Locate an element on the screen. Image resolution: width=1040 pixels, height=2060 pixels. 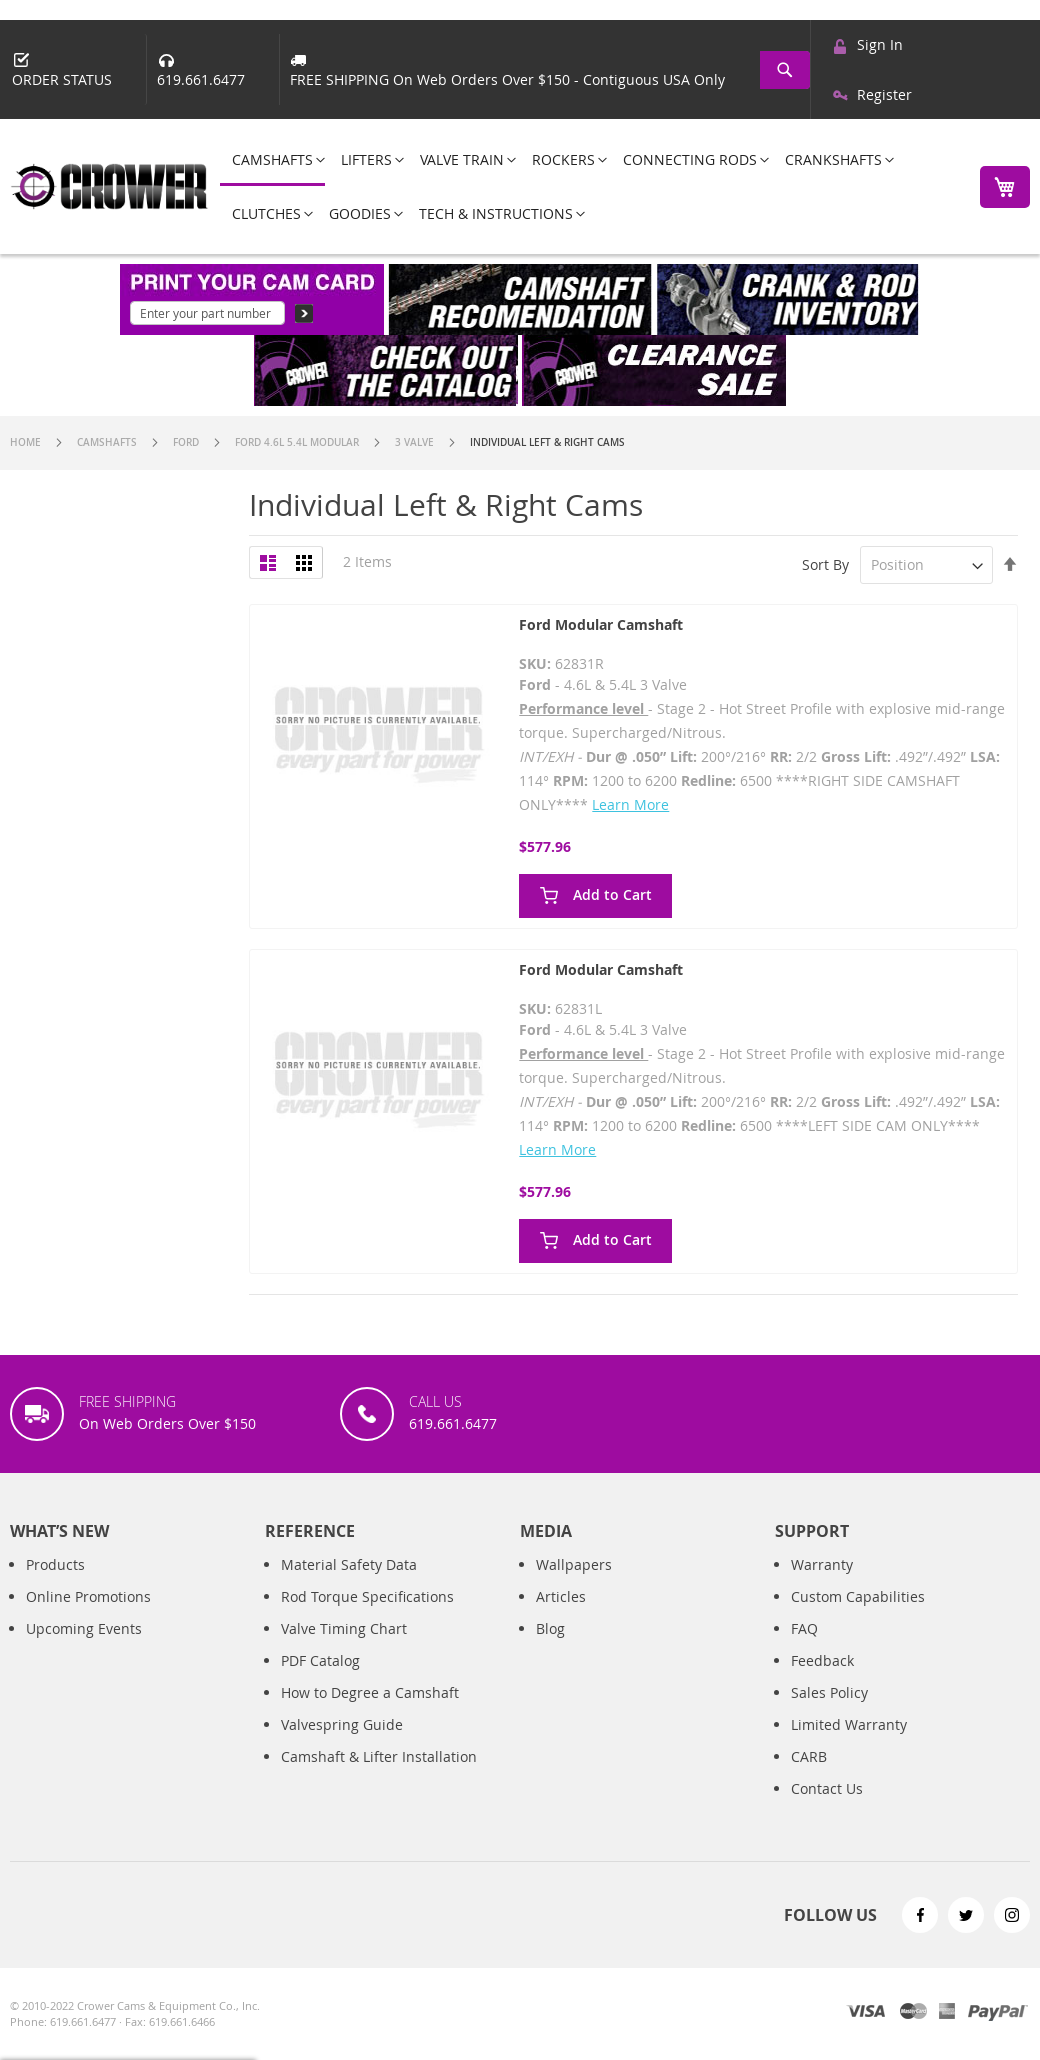
Sales Policy is located at coordinates (829, 1692).